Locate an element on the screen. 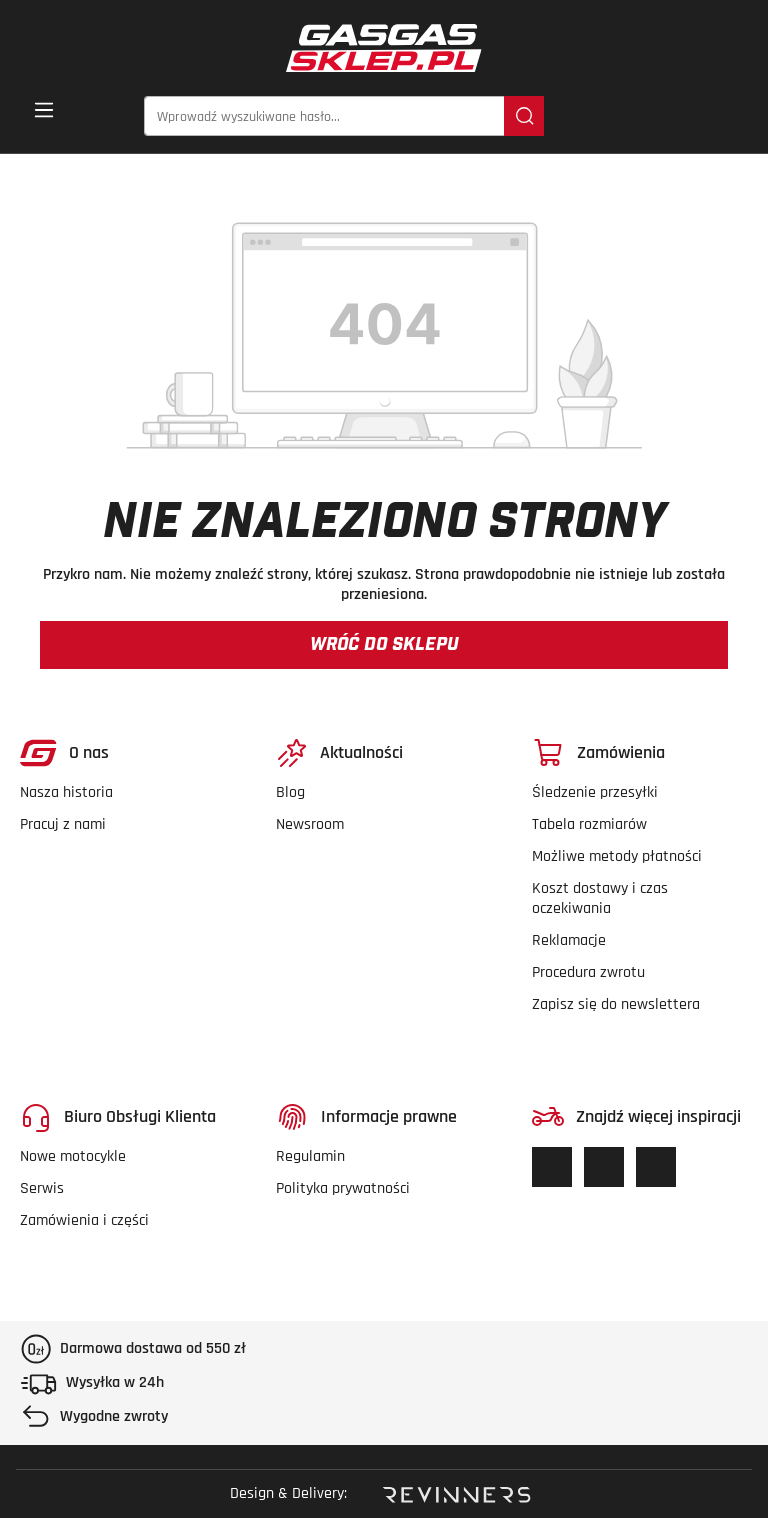 The width and height of the screenshot is (768, 1518). [Wprowadź wyszukiwane hasło...] is located at coordinates (324, 116).